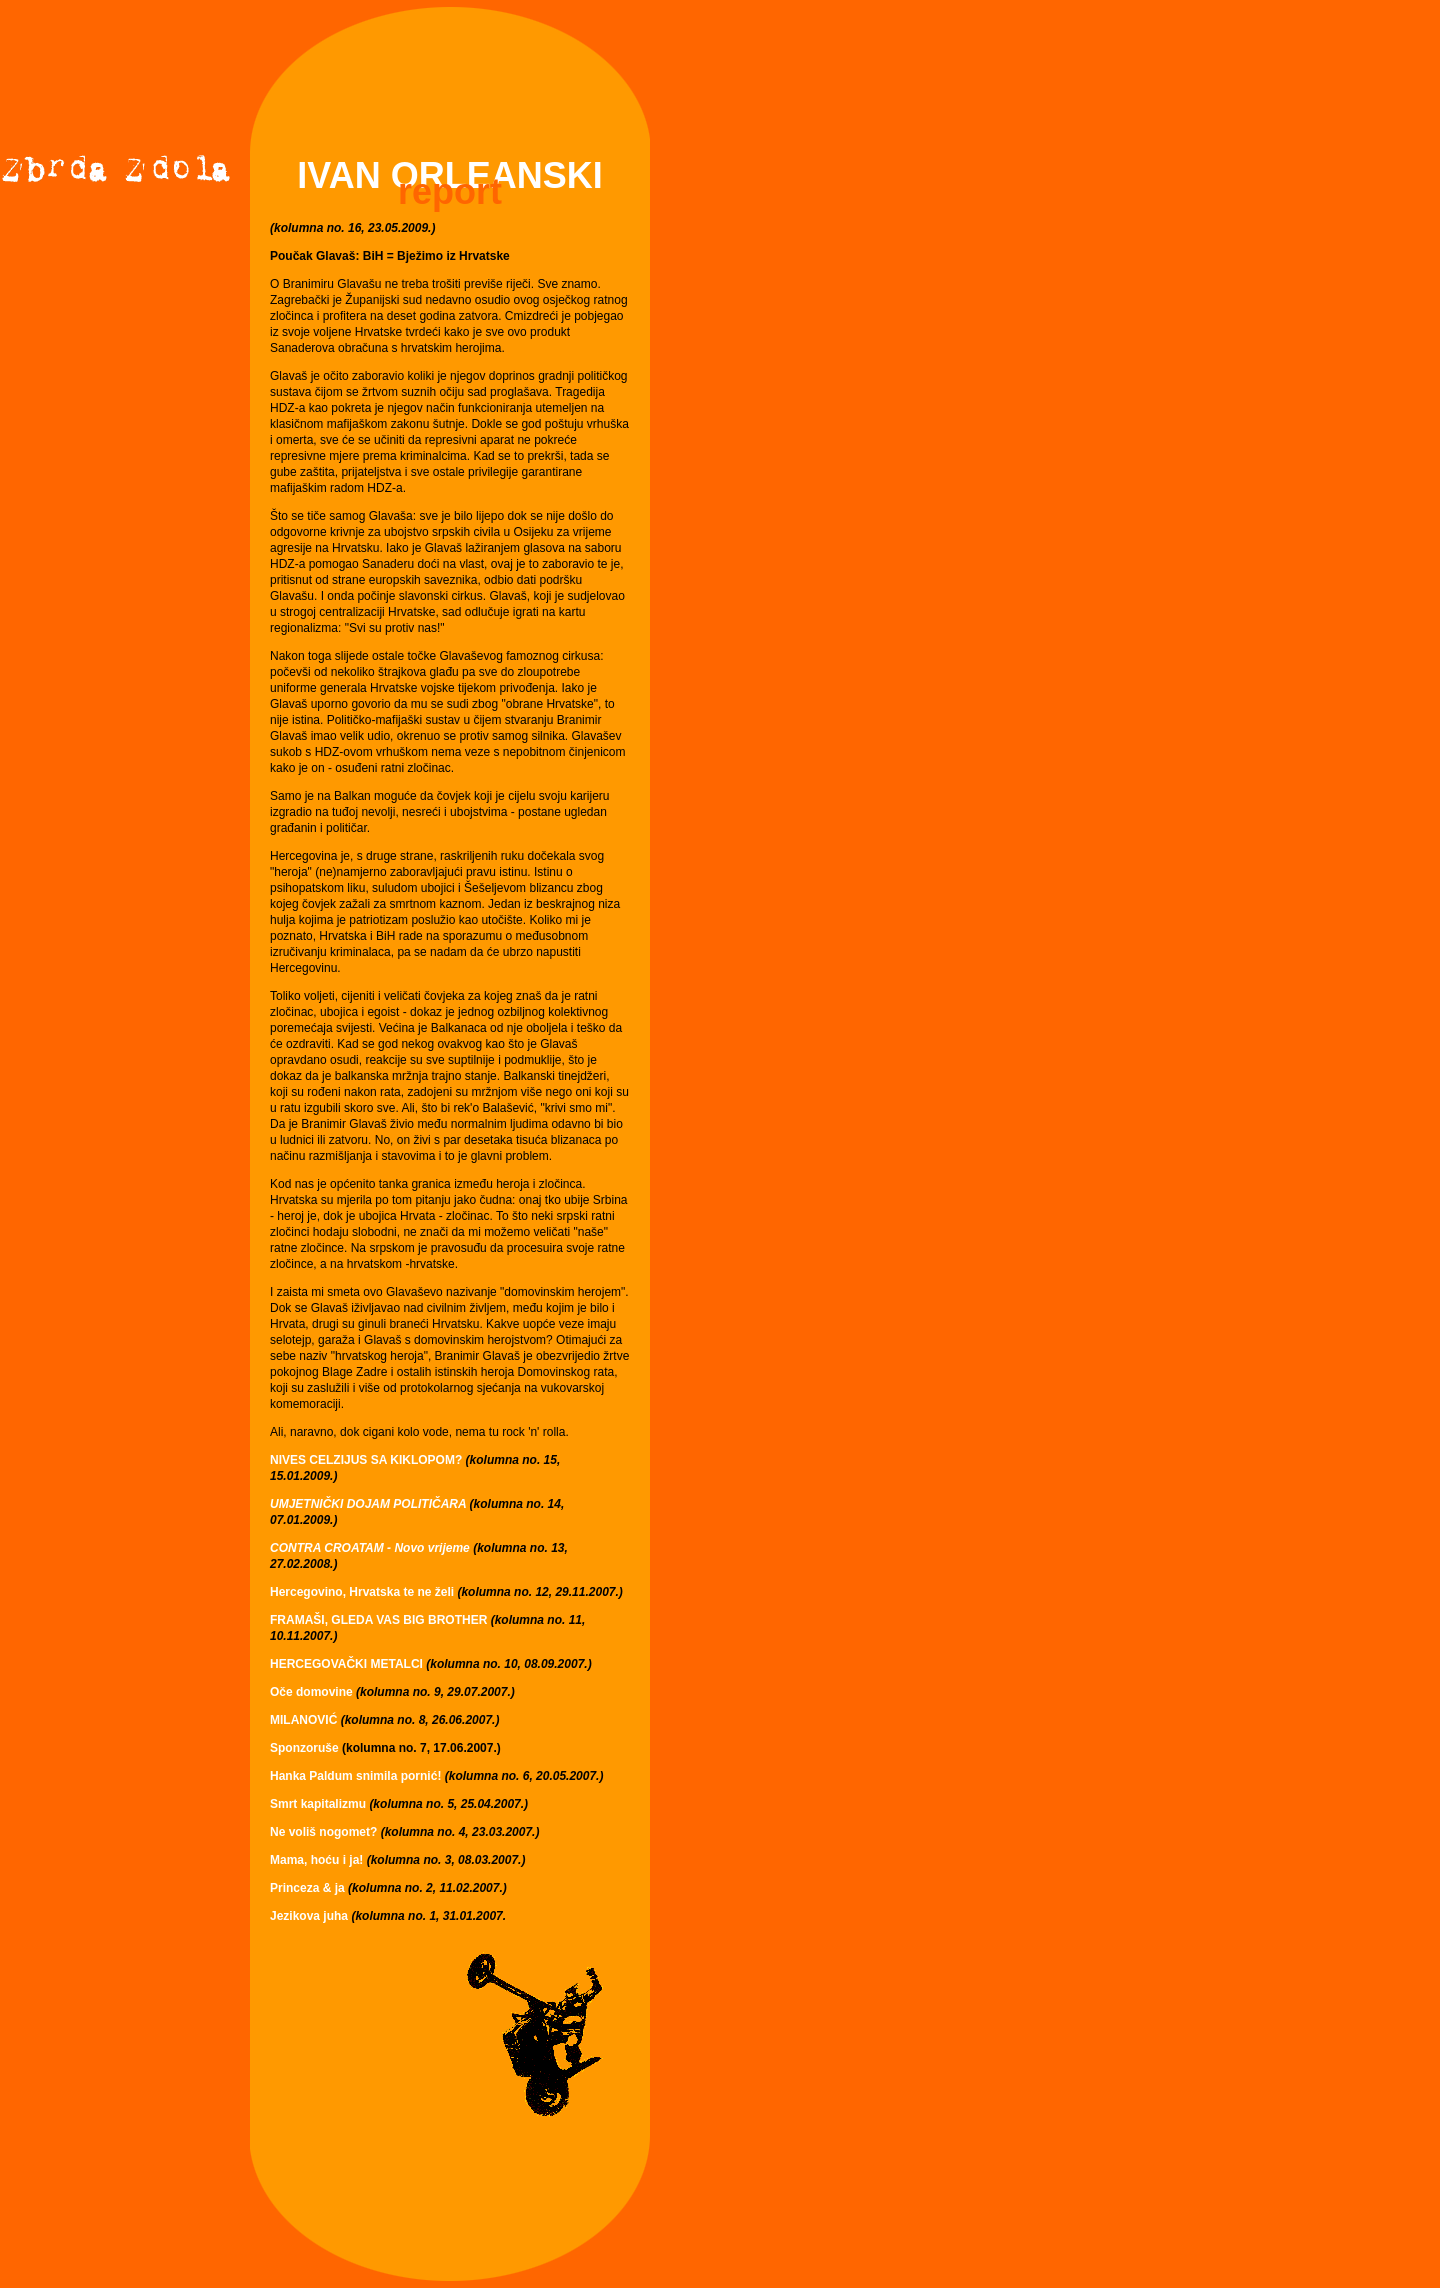  What do you see at coordinates (378, 1620) in the screenshot?
I see `FRAMAŠI, GLEDA VAS BIG BROTHER` at bounding box center [378, 1620].